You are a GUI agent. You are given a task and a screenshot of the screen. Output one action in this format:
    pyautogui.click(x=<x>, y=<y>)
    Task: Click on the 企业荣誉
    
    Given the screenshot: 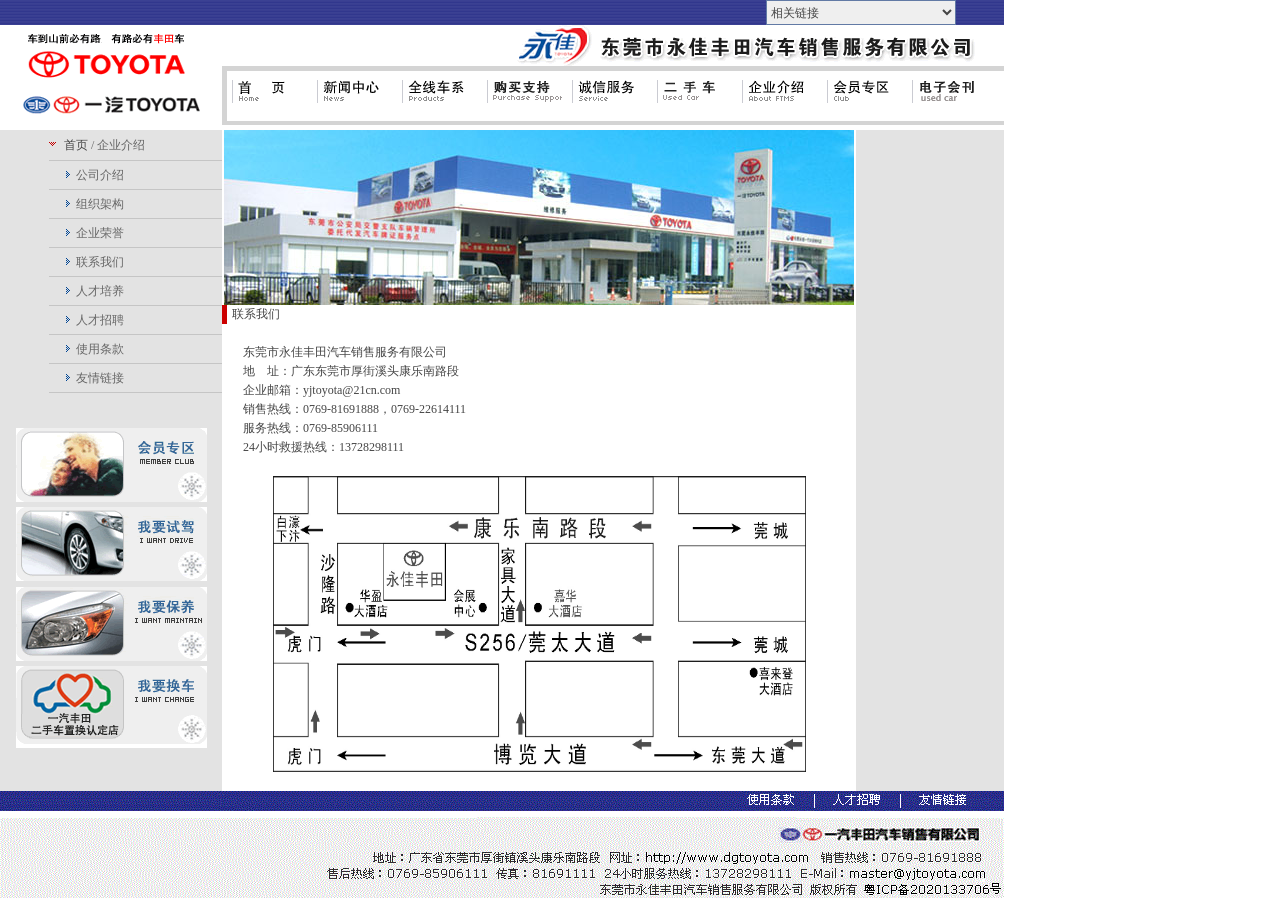 What is the action you would take?
    pyautogui.click(x=100, y=233)
    